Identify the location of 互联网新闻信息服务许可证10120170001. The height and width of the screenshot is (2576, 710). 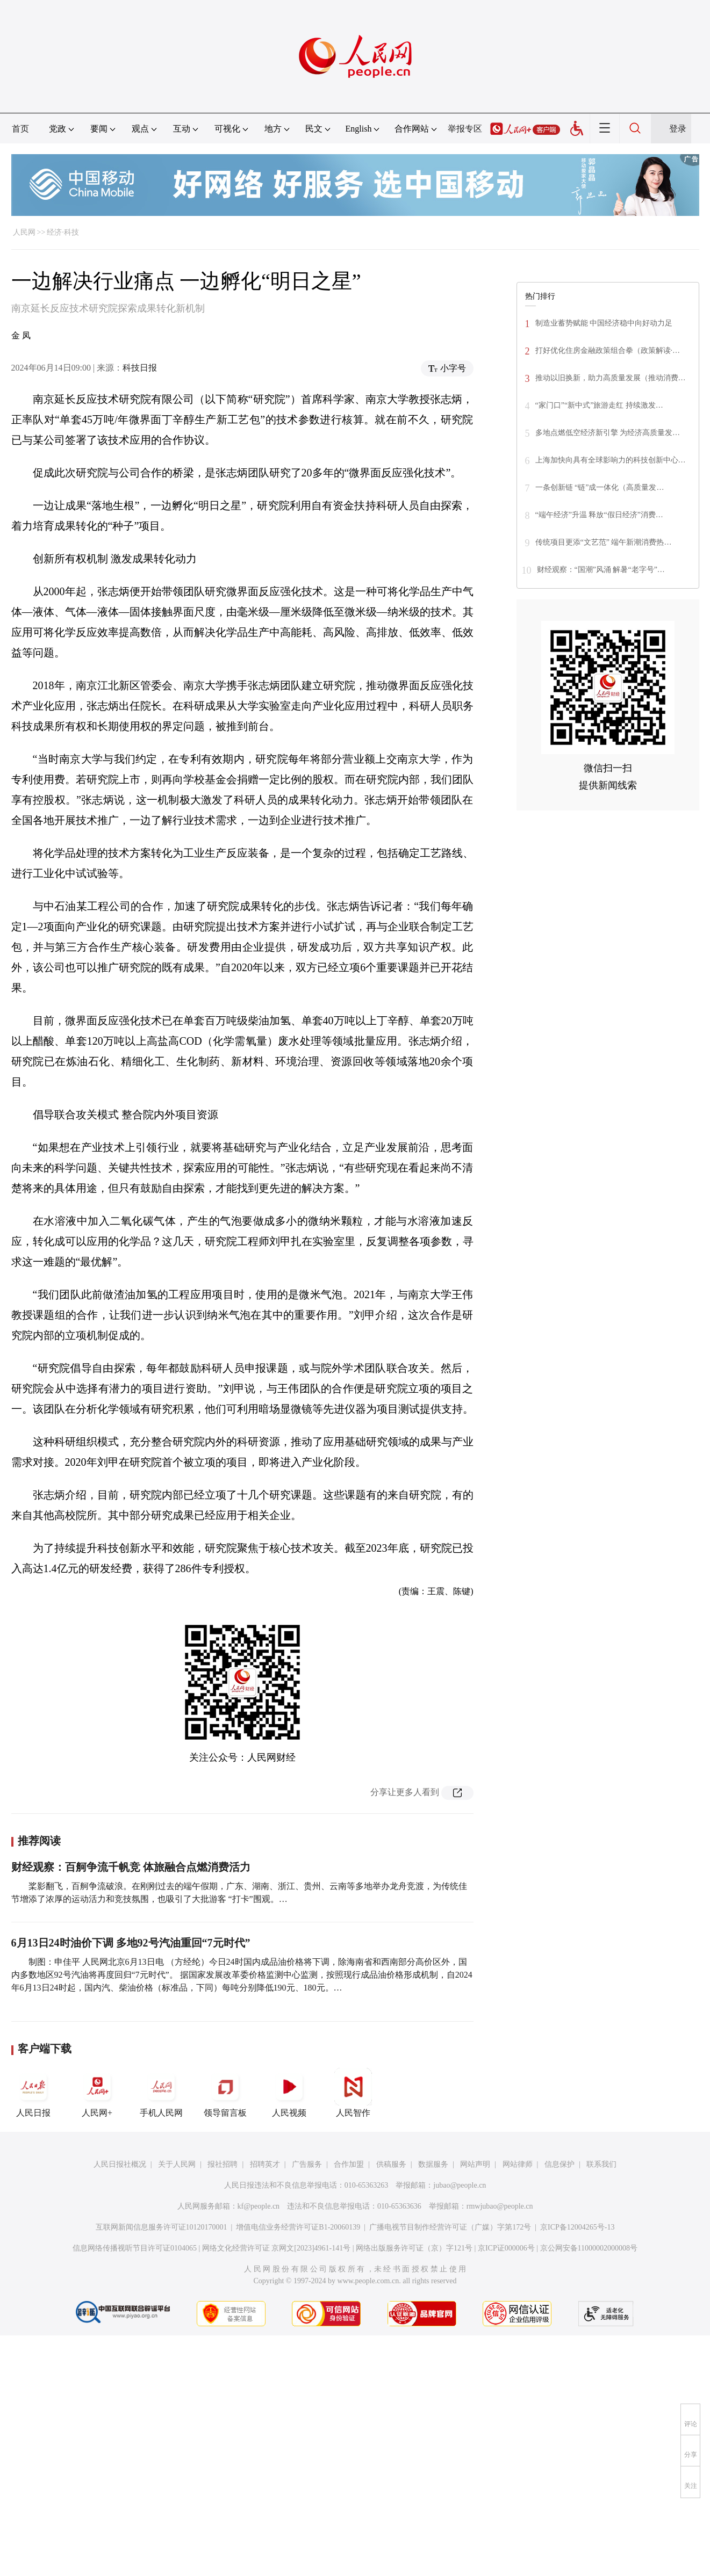
(161, 2227).